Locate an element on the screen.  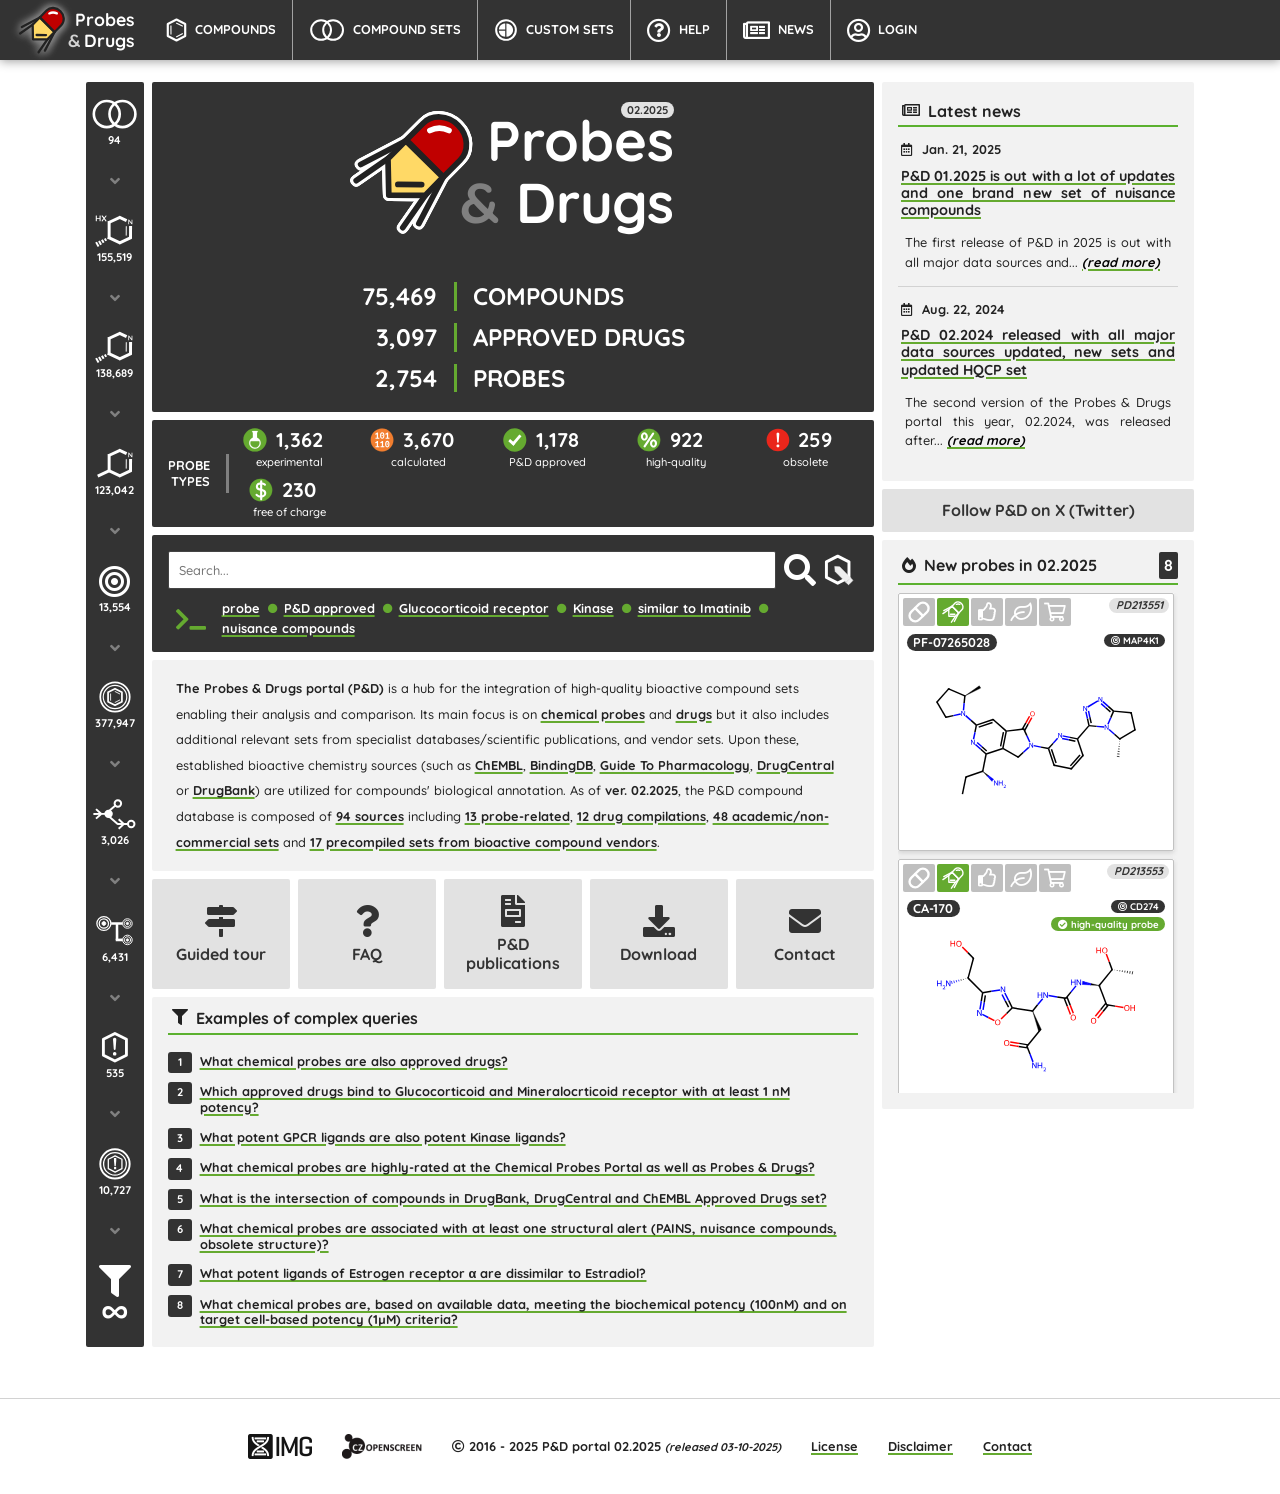
BindingDB is located at coordinates (561, 765).